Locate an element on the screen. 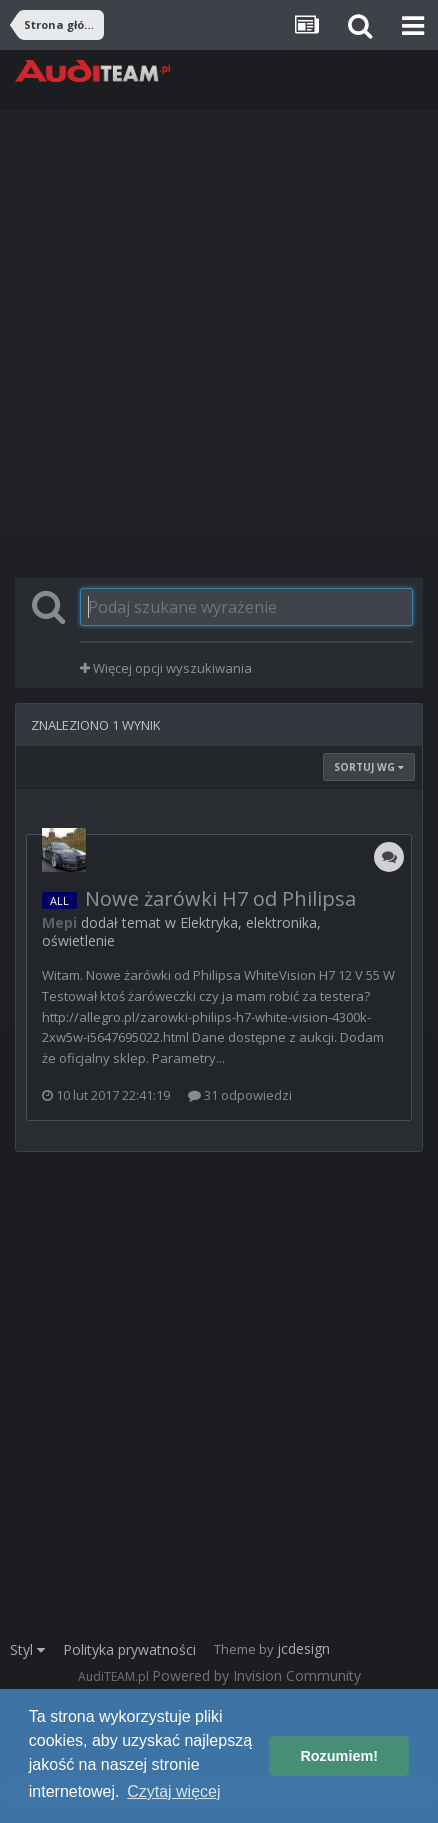 This screenshot has height=1823, width=438. Sortuj wg is located at coordinates (369, 767).